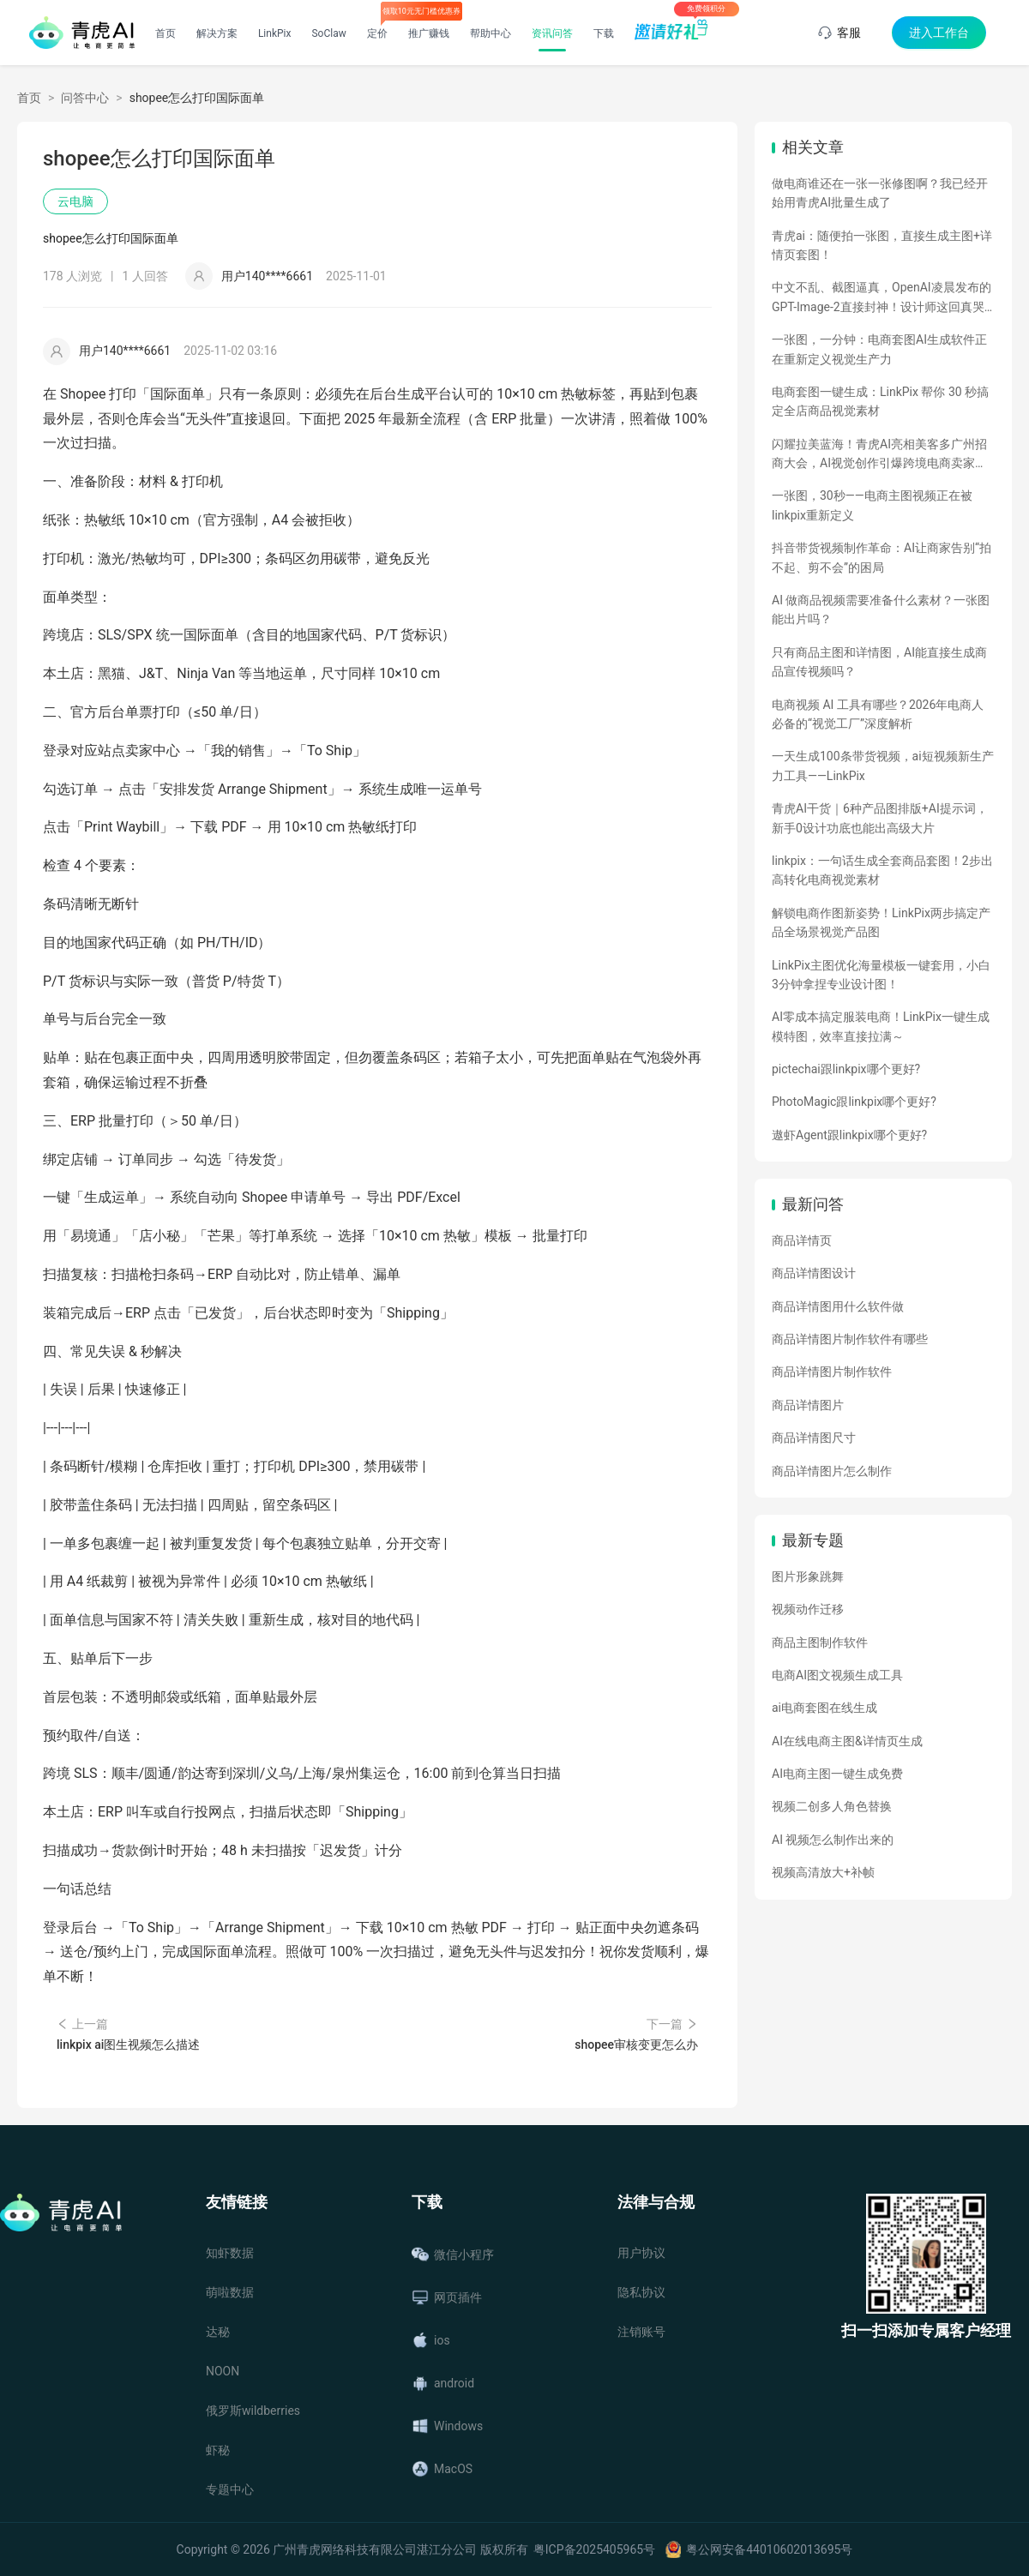  I want to click on ai电商套图在线生成, so click(824, 1707).